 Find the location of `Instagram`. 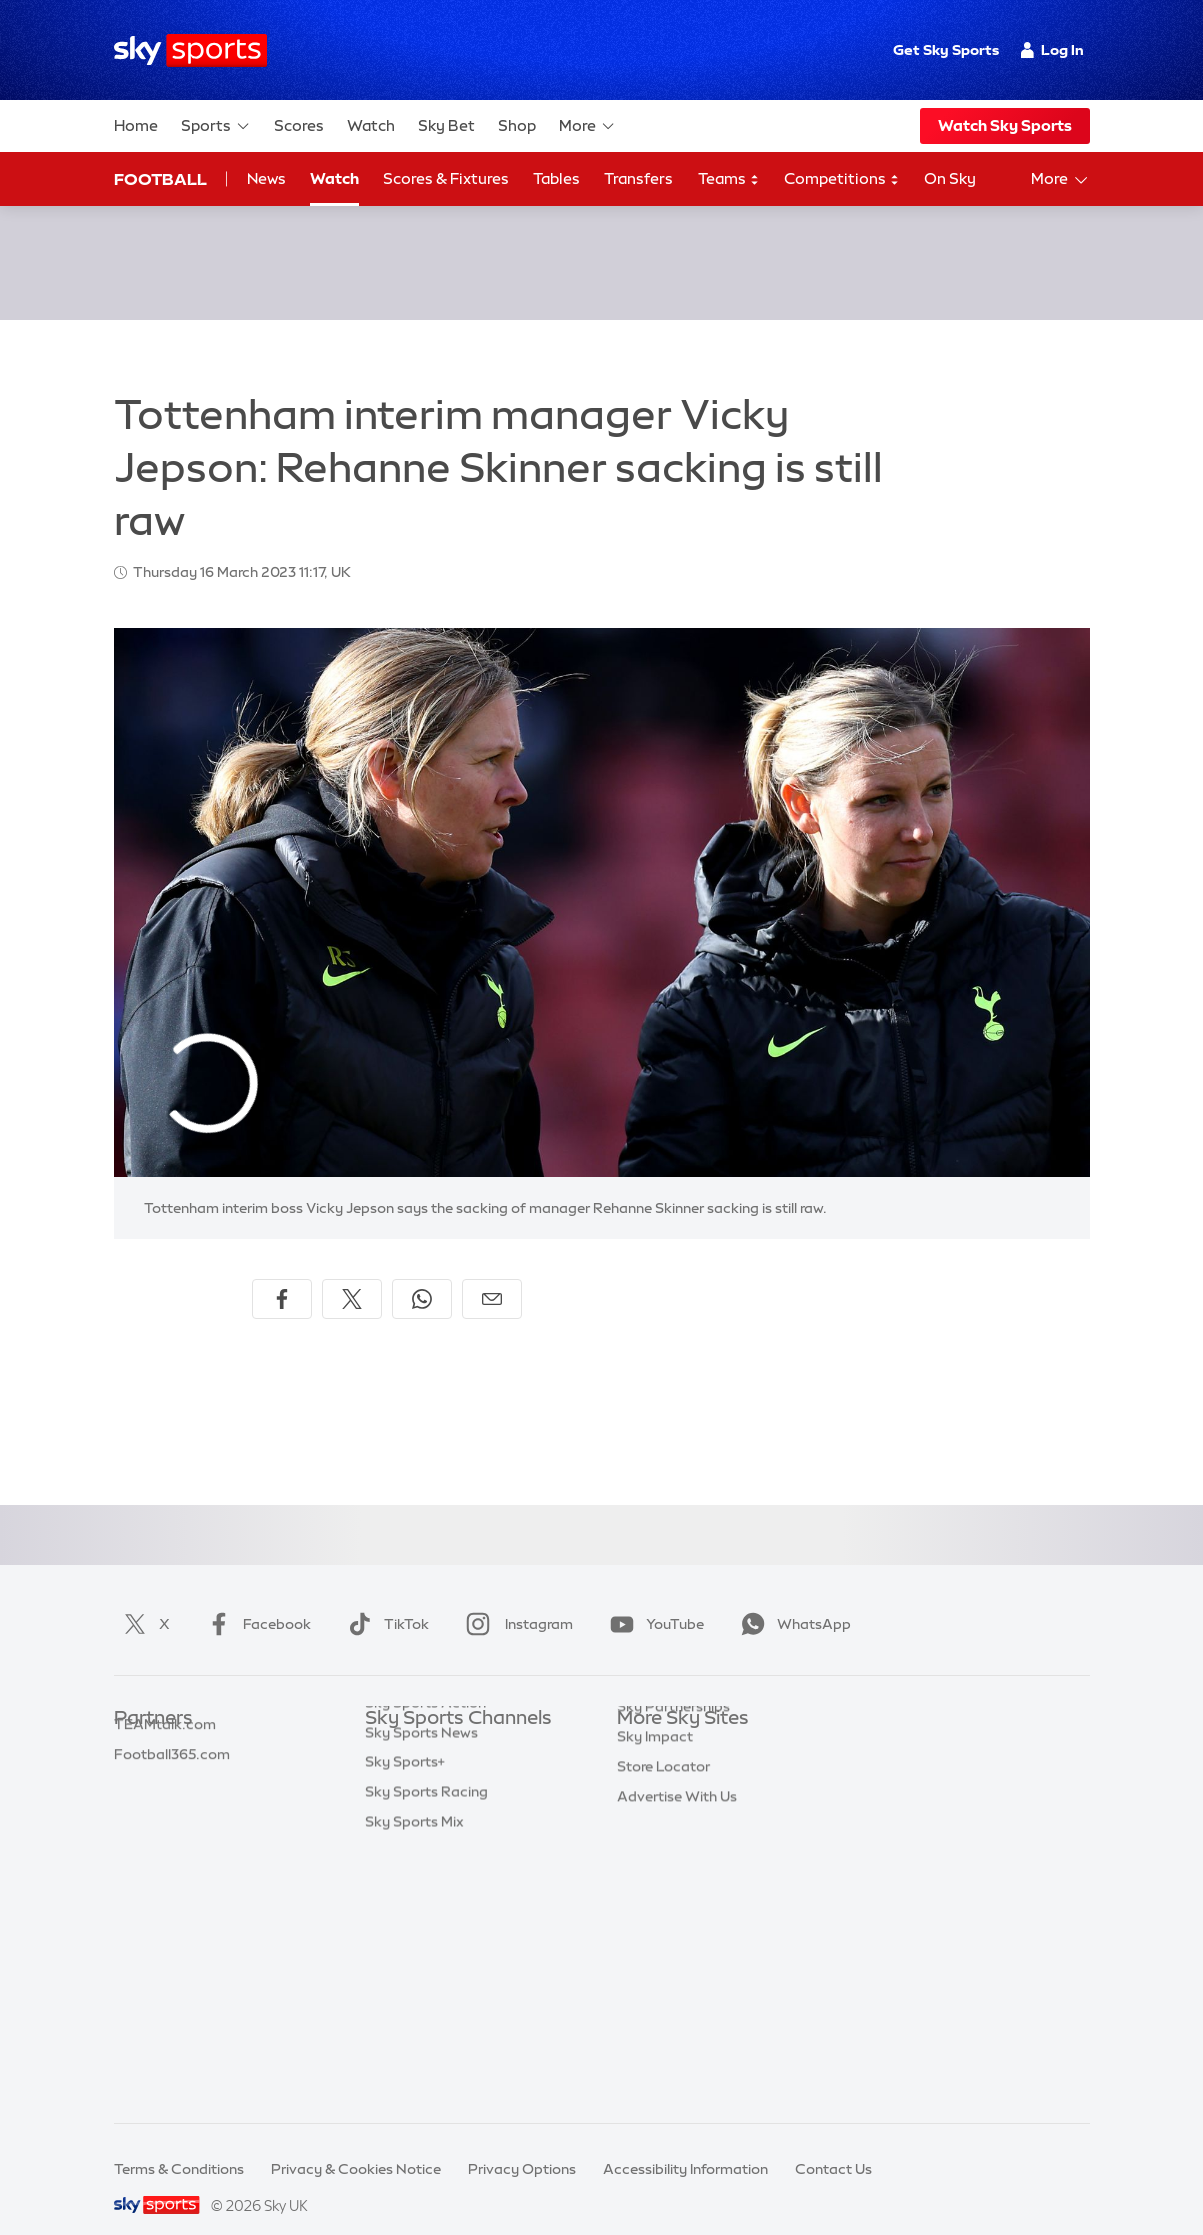

Instagram is located at coordinates (515, 1600).